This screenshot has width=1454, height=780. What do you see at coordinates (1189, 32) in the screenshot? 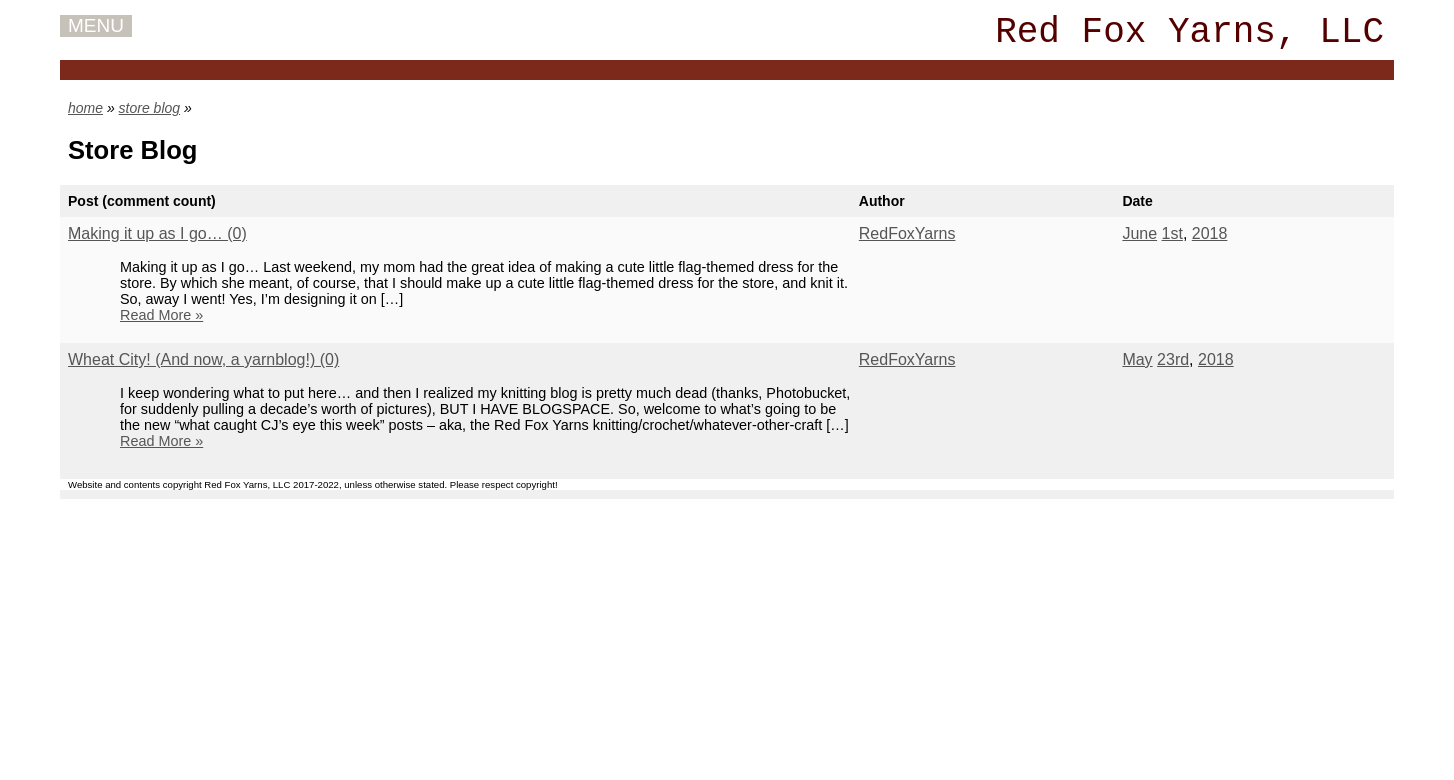
I see `Red Fox Yarns, LLC` at bounding box center [1189, 32].